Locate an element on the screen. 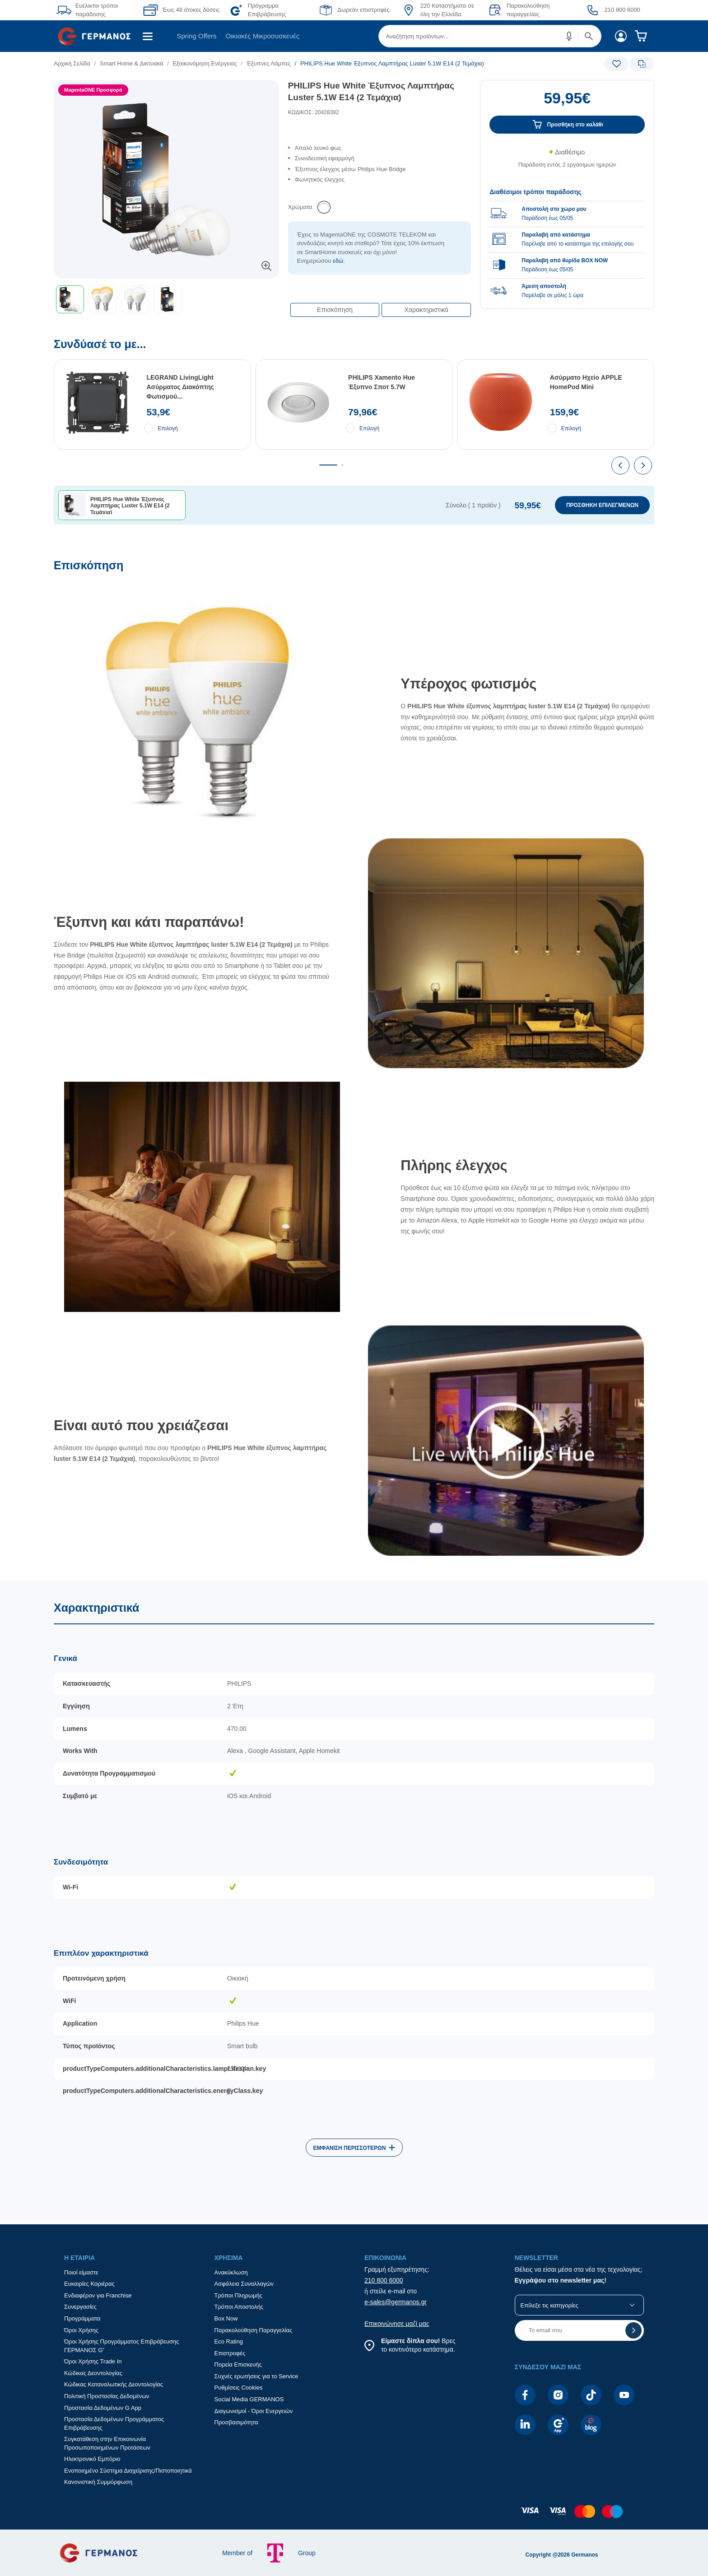 Image resolution: width=708 pixels, height=2576 pixels. [Διαθεσιμότητα προϊόντος] is located at coordinates (567, 163).